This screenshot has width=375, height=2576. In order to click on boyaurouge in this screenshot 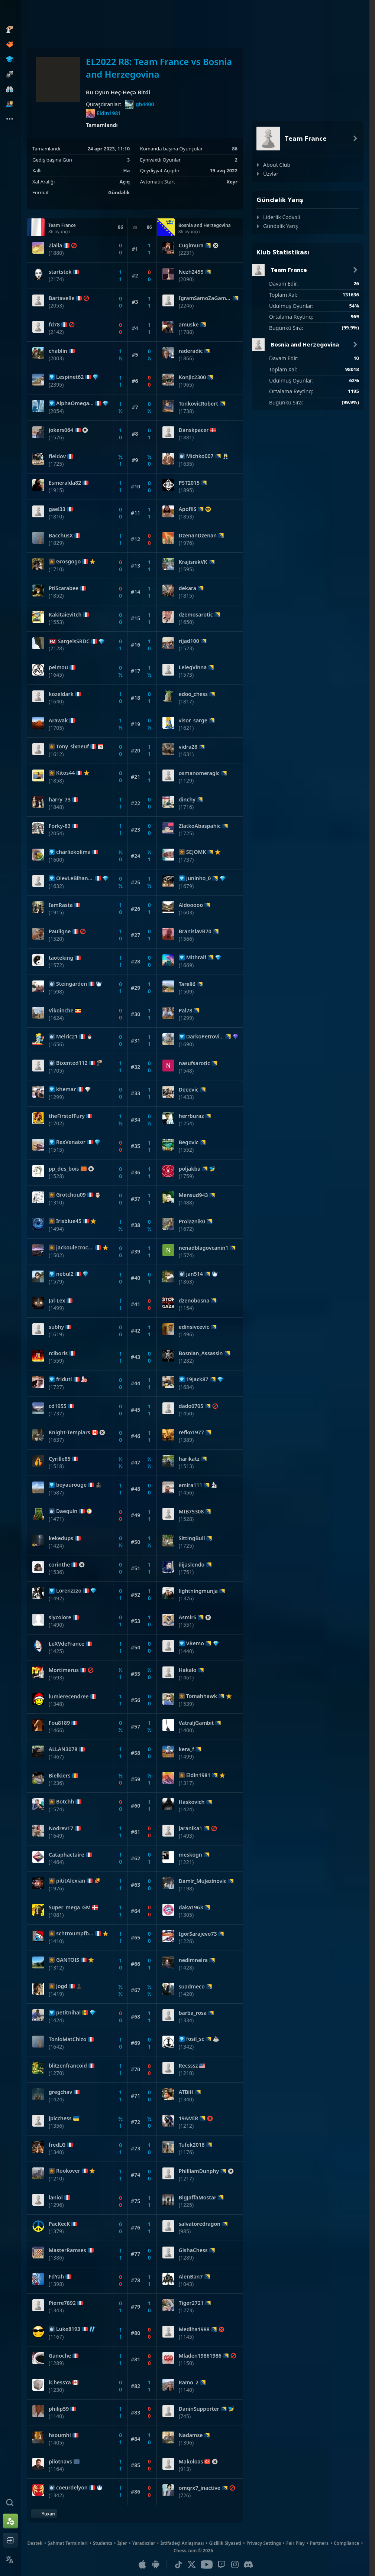, I will do `click(71, 1485)`.